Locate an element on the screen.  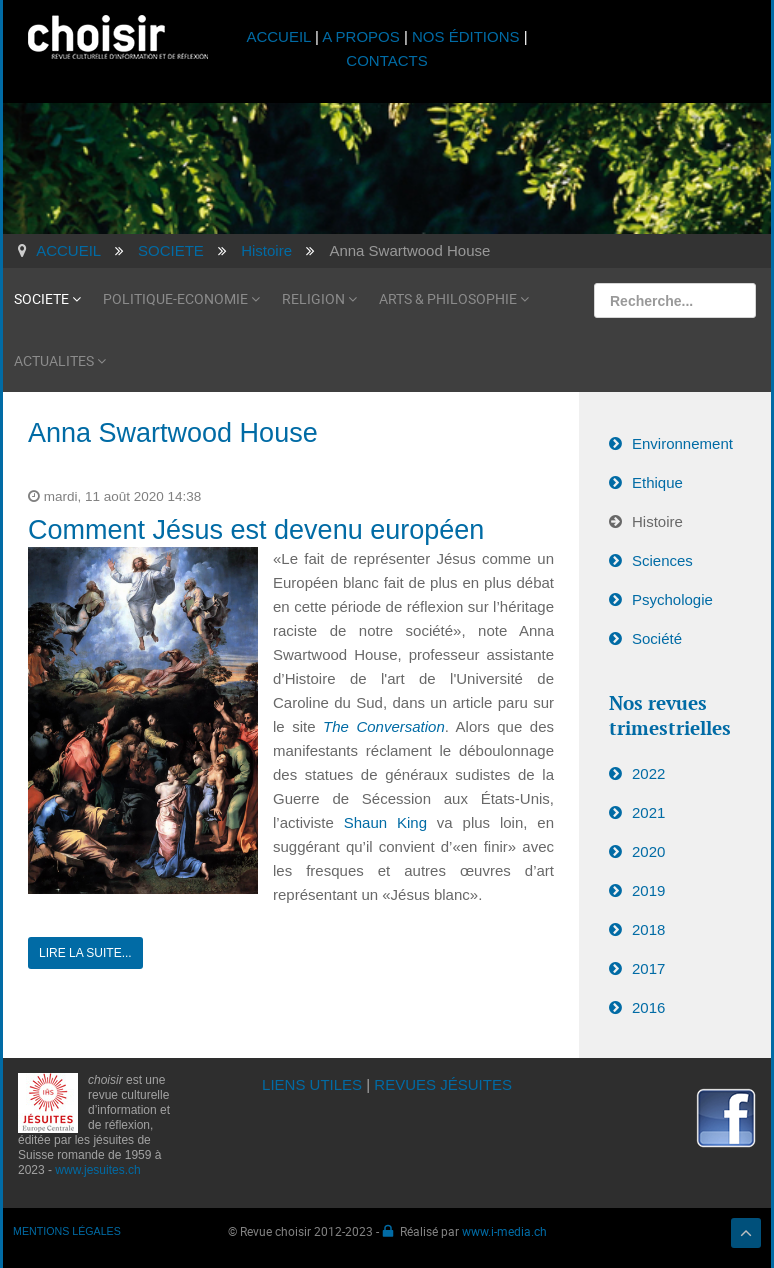
2018 is located at coordinates (648, 929).